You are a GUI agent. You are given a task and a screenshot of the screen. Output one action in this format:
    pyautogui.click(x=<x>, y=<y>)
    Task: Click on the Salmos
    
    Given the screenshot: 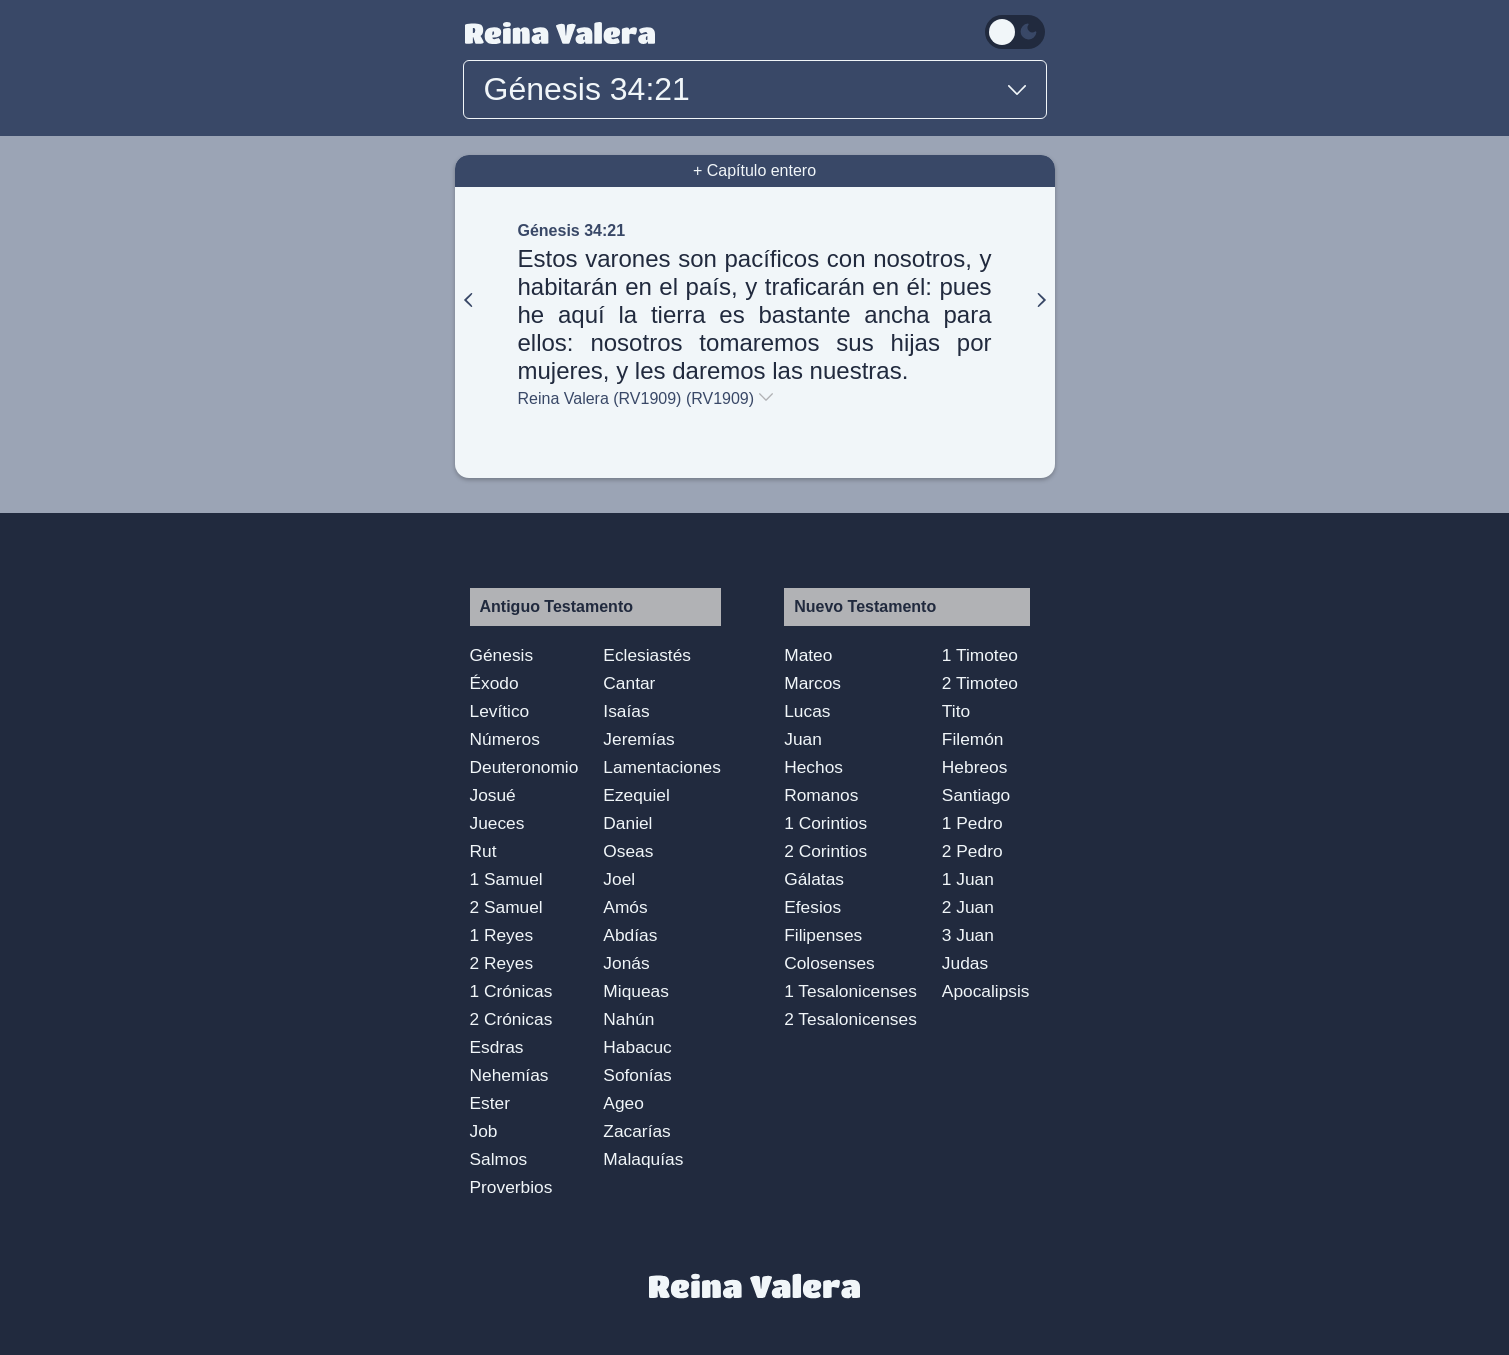 What is the action you would take?
    pyautogui.click(x=499, y=1159)
    